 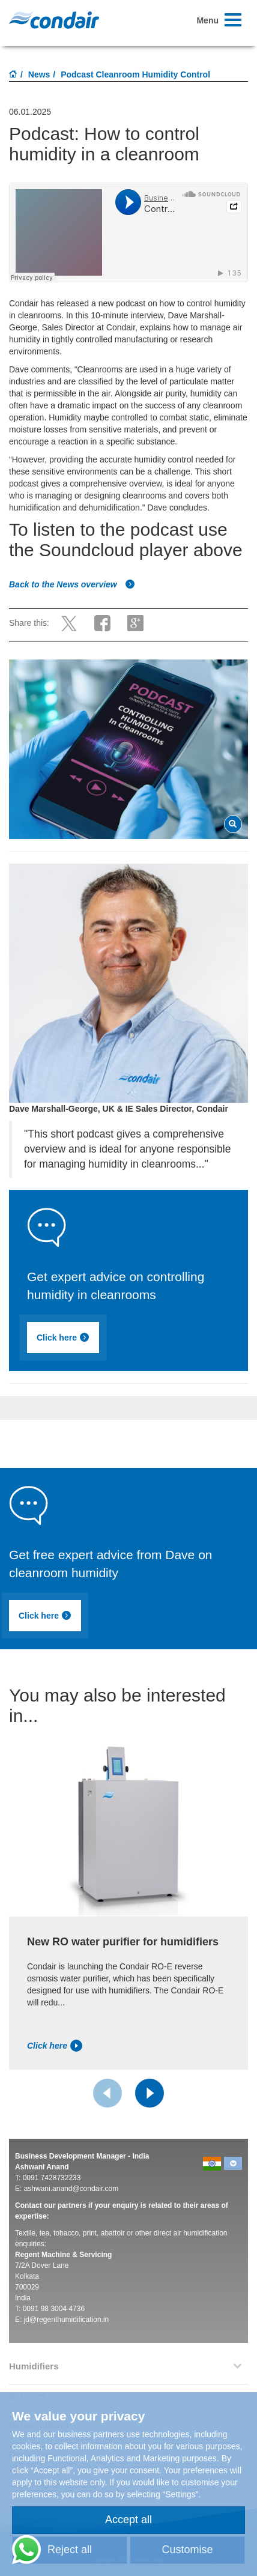 What do you see at coordinates (68, 1338) in the screenshot?
I see `Click here` at bounding box center [68, 1338].